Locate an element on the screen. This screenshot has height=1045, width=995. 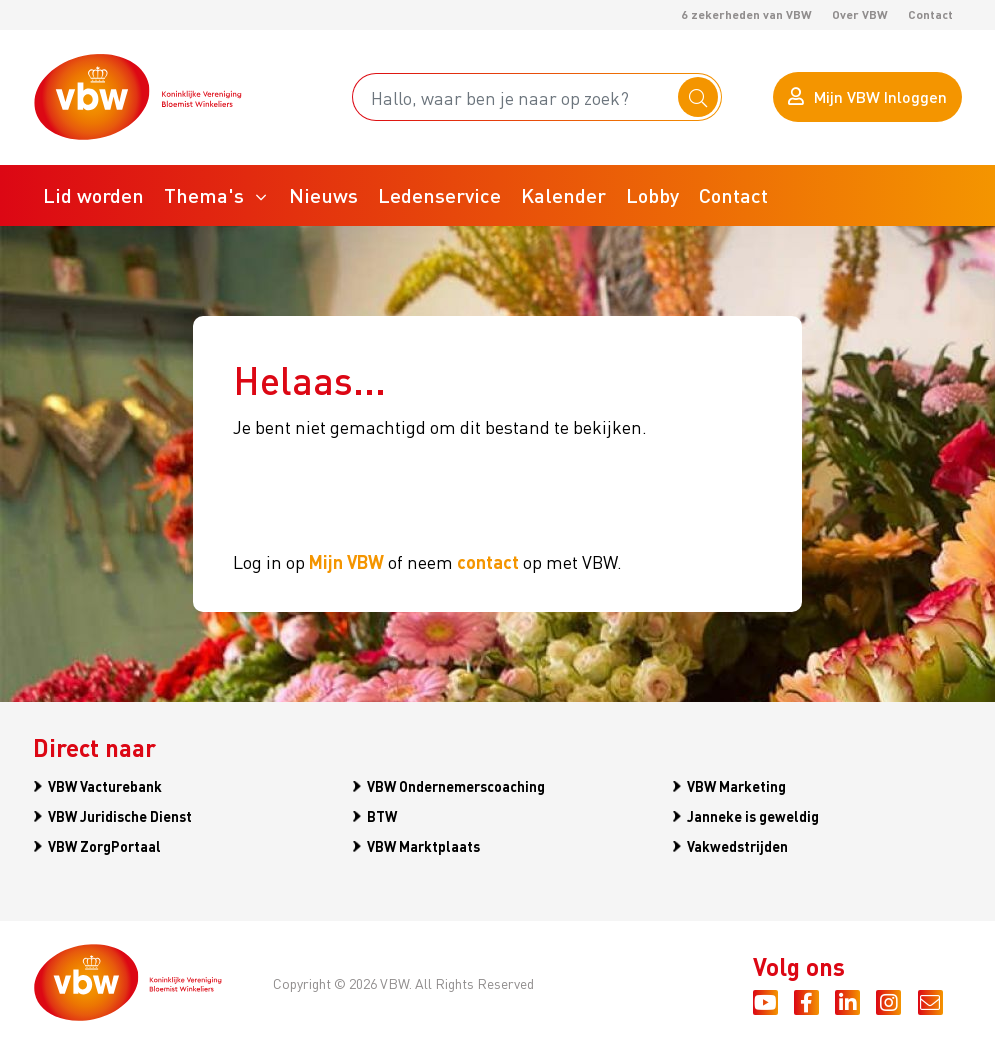
VBW Ondernemerscoaching is located at coordinates (456, 786).